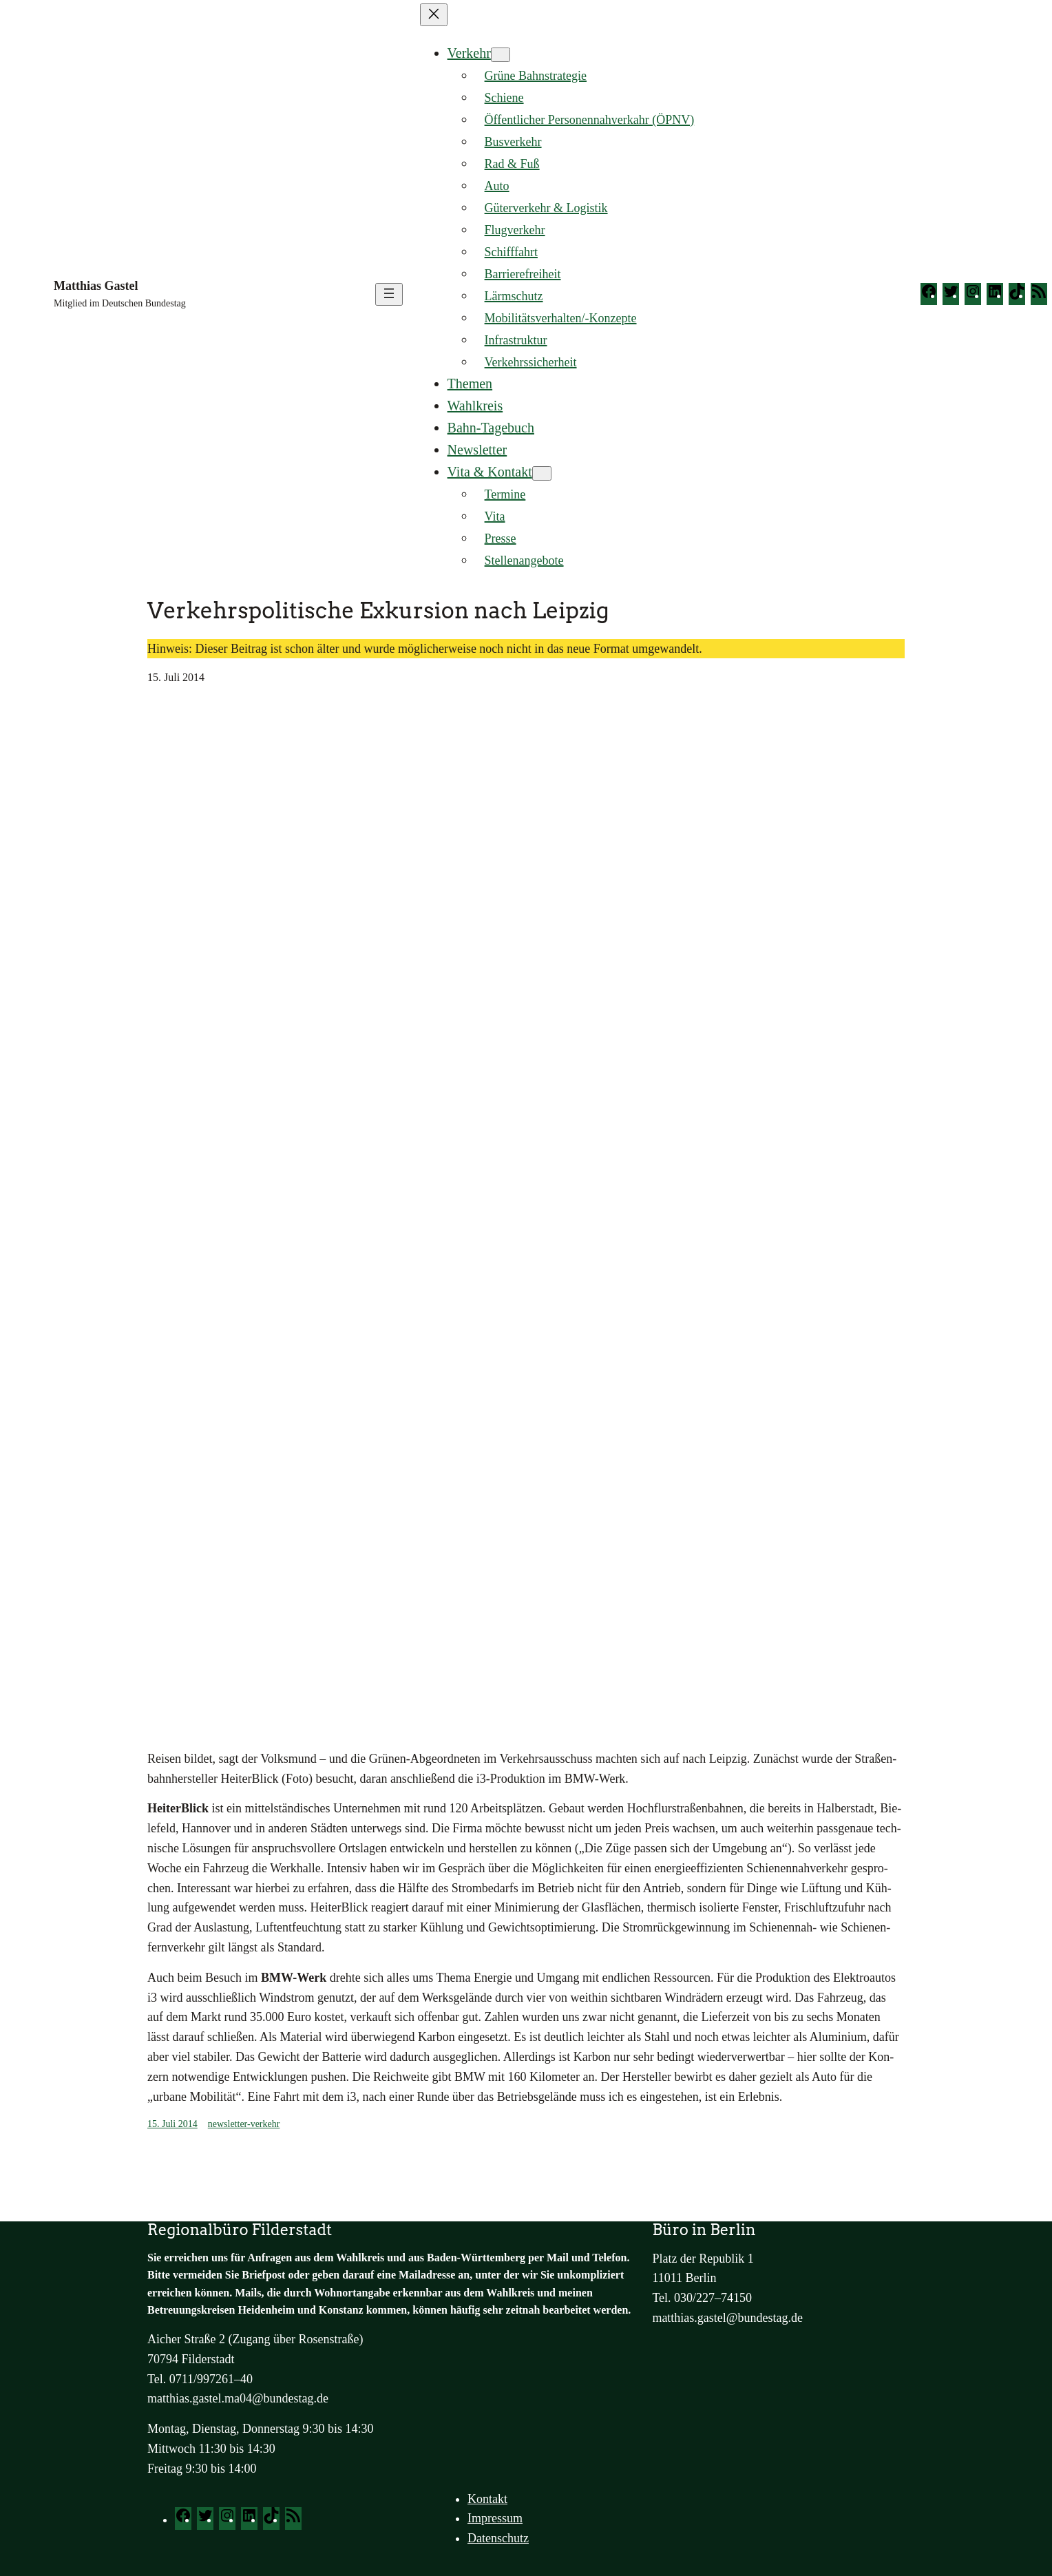  Describe the element at coordinates (500, 55) in the screenshot. I see `[Untermenü von Verkehr]` at that location.